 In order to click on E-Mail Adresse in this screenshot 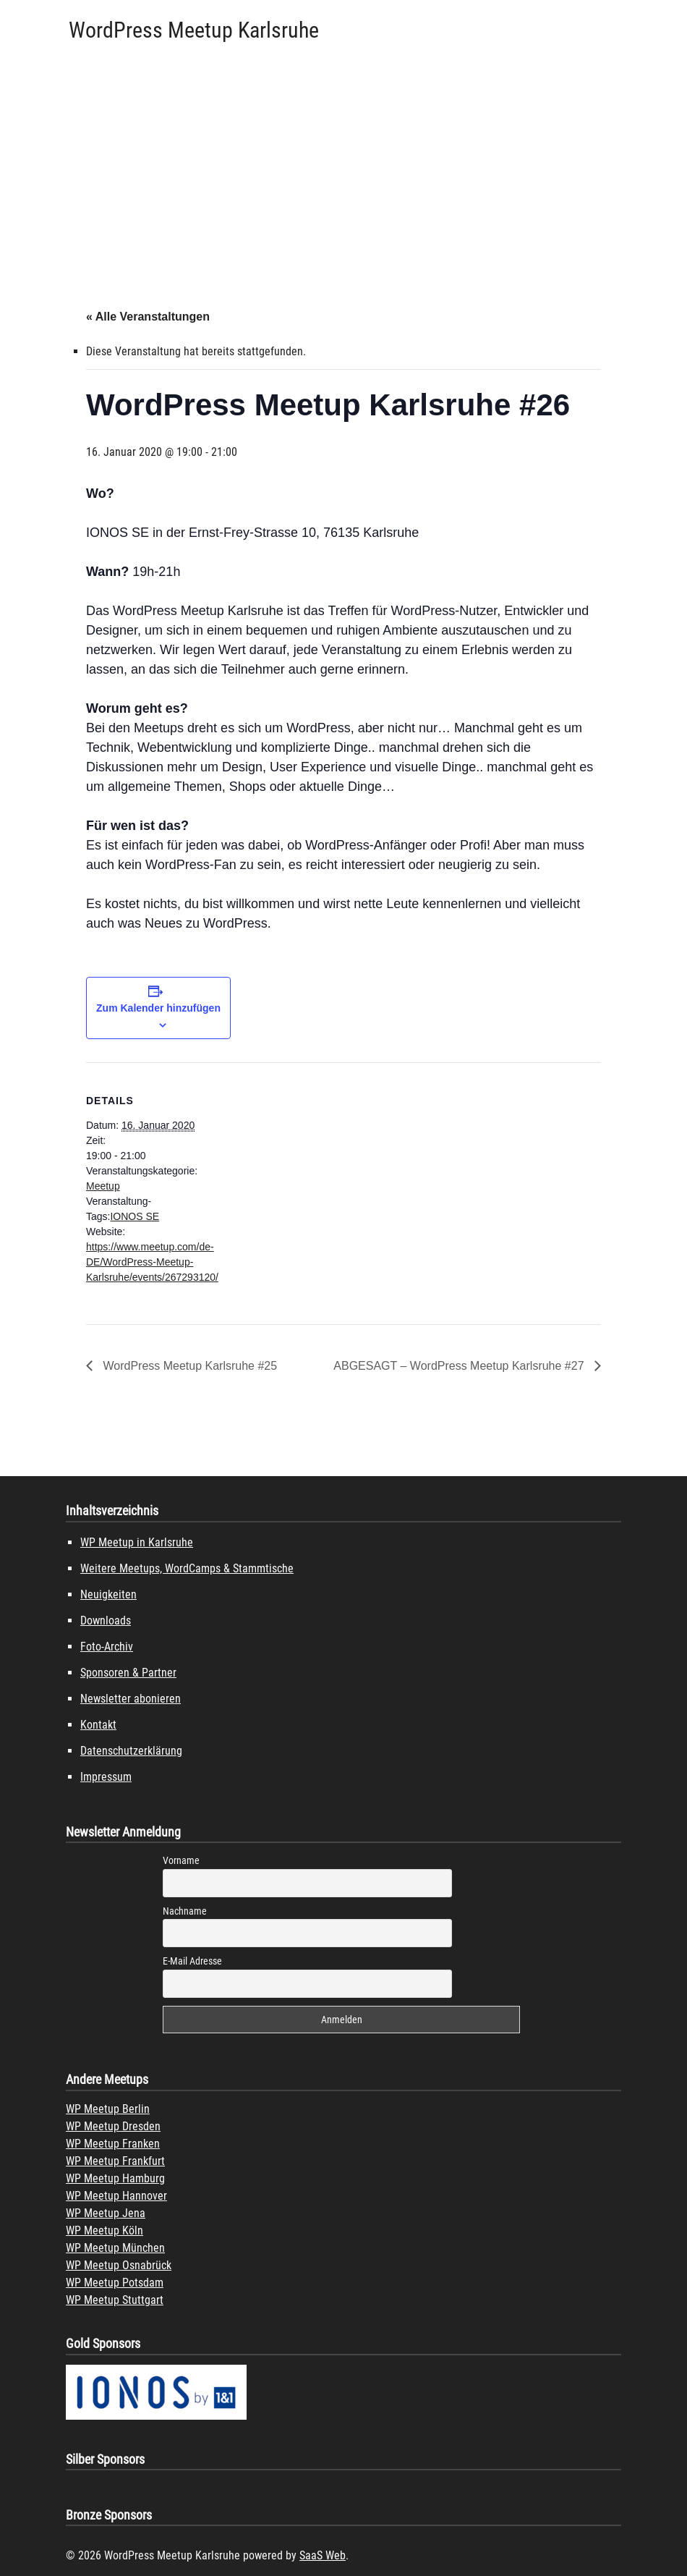, I will do `click(192, 1961)`.